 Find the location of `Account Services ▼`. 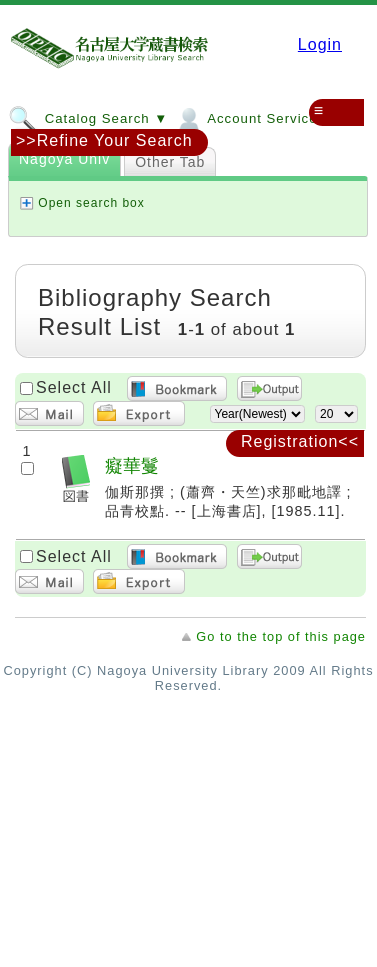

Account Services ▼ is located at coordinates (258, 118).